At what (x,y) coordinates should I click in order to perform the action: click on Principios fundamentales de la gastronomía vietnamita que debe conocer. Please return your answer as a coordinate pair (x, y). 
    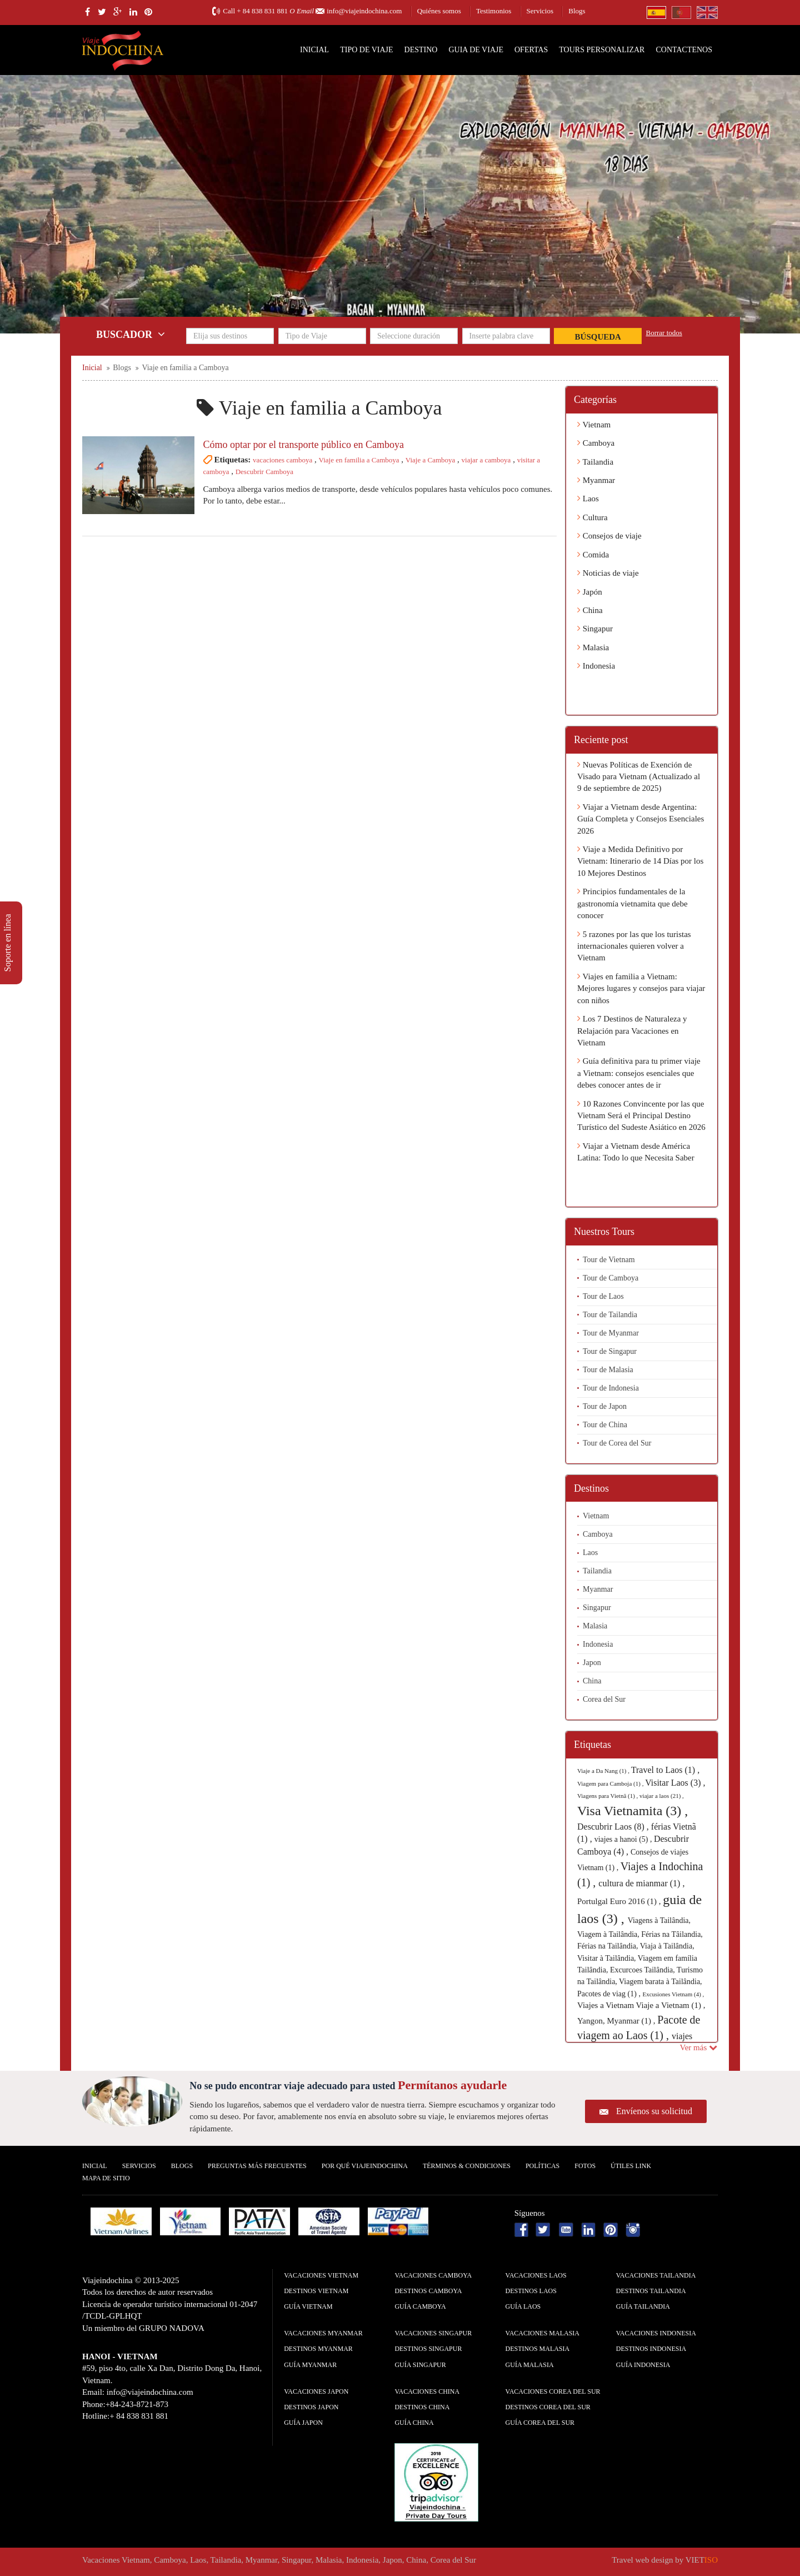
    Looking at the image, I should click on (632, 903).